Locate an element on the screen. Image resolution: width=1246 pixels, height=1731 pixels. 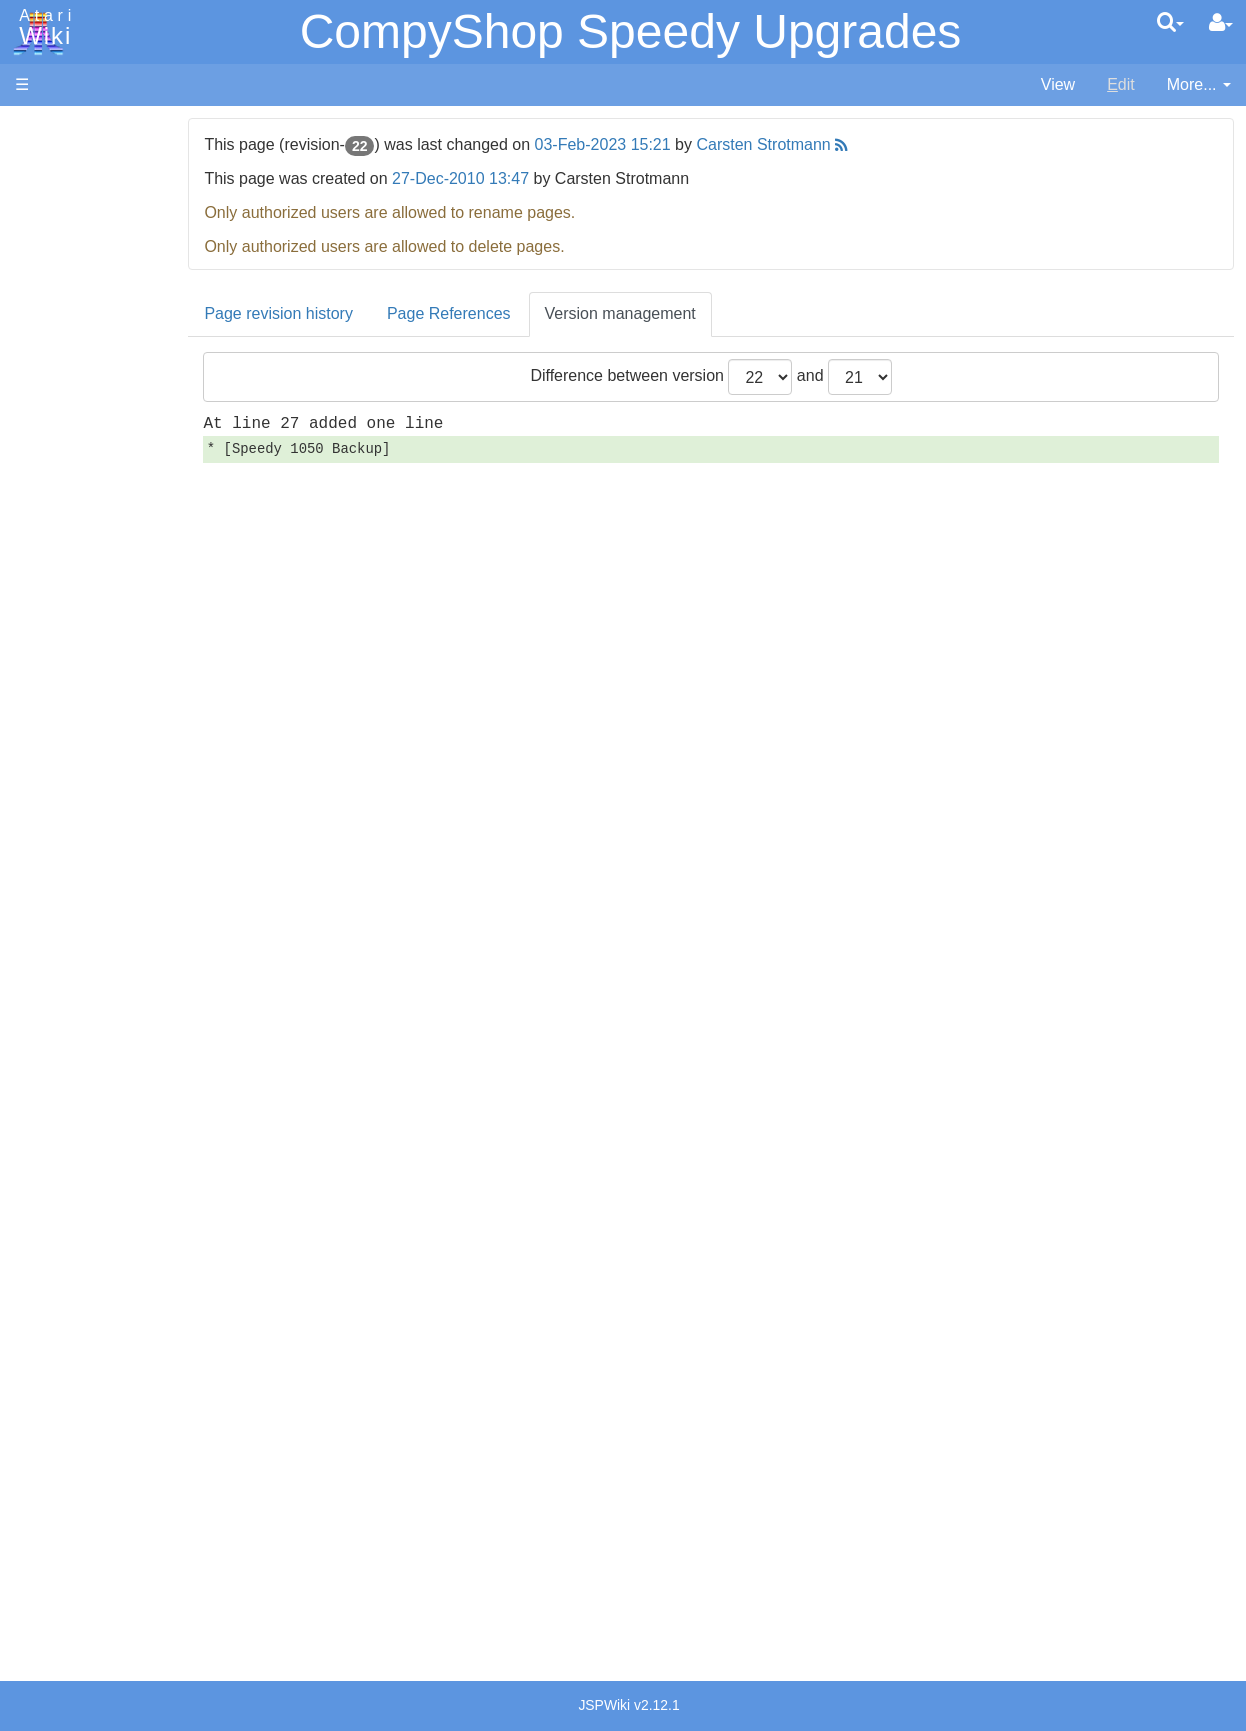
Java is located at coordinates (72, 626).